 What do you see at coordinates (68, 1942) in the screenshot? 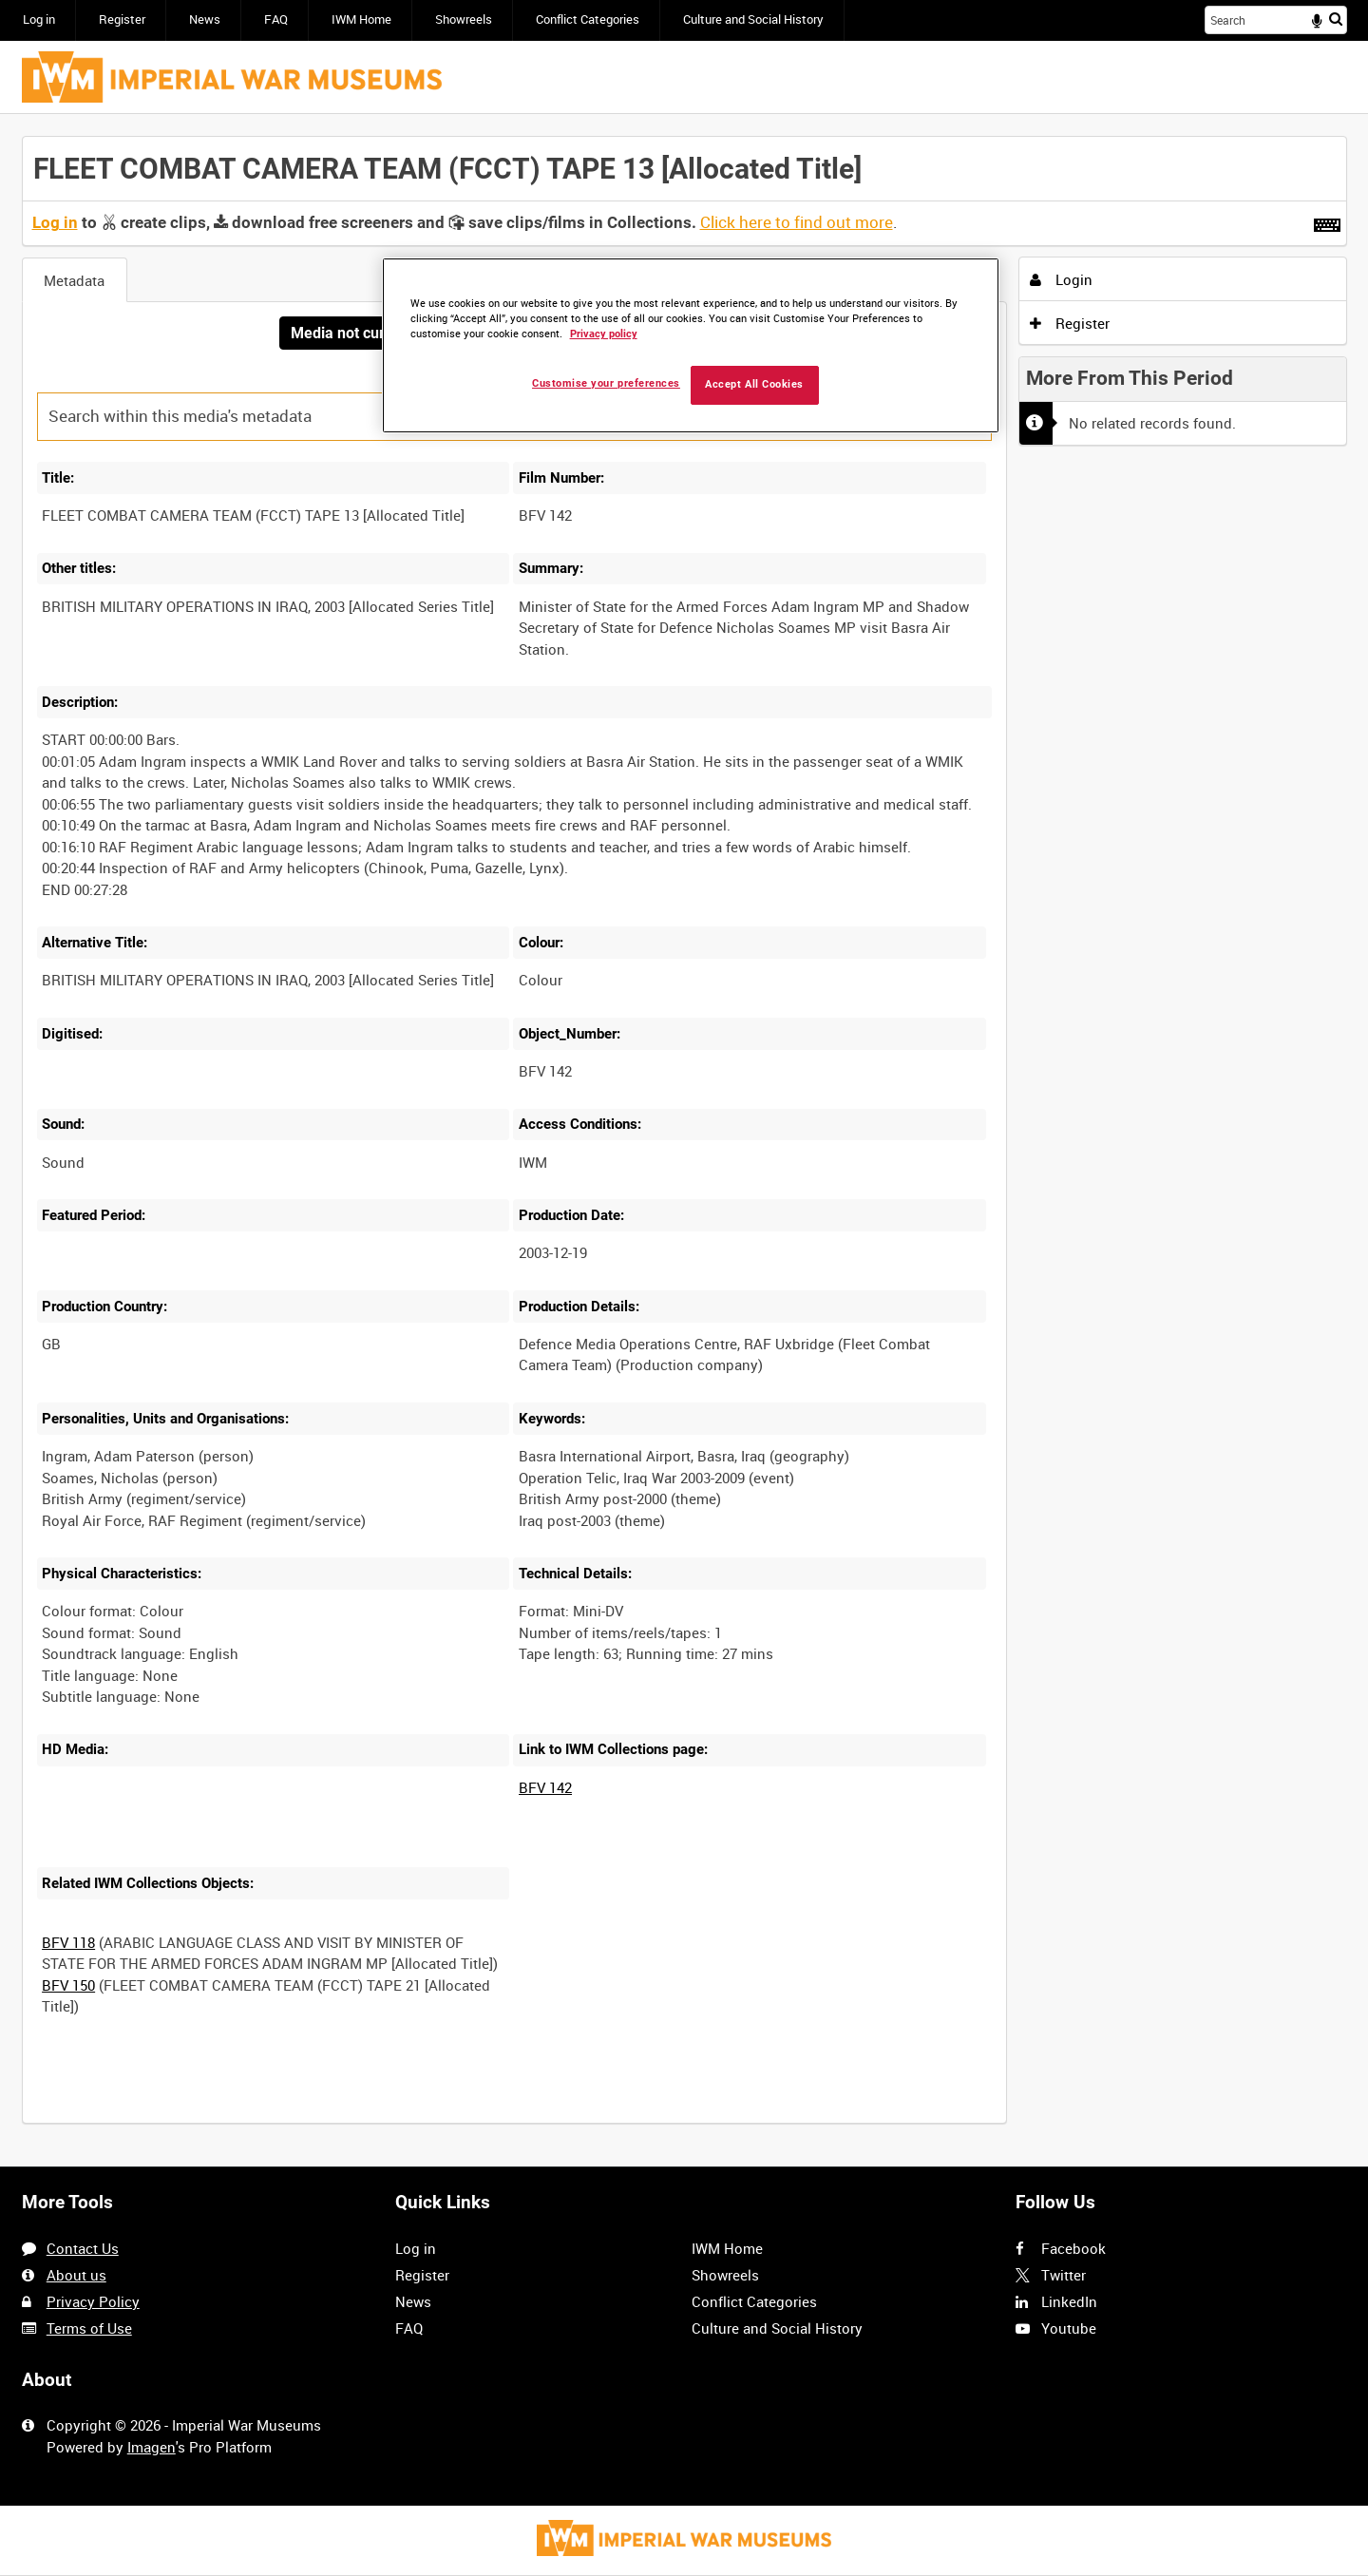
I see `BFV 118` at bounding box center [68, 1942].